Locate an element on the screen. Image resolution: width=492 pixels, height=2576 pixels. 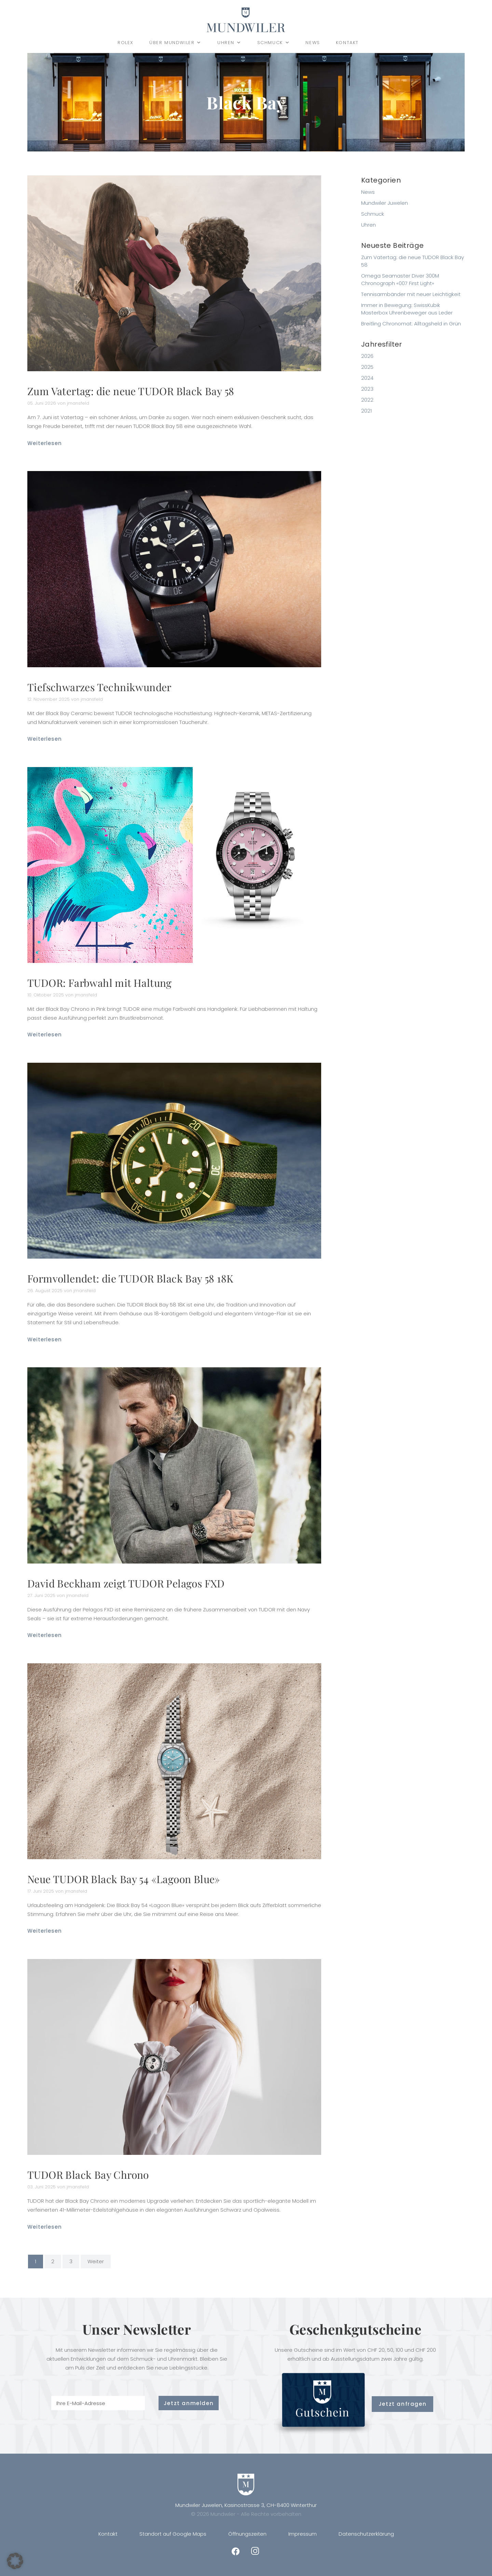
Uhren is located at coordinates (229, 42).